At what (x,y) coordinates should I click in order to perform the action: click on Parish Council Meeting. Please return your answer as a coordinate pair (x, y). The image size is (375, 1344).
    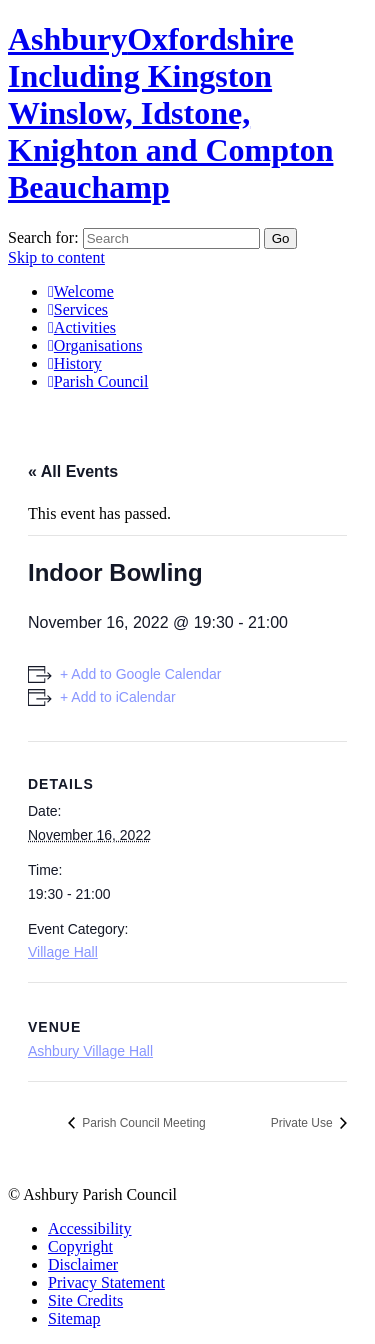
    Looking at the image, I should click on (142, 1123).